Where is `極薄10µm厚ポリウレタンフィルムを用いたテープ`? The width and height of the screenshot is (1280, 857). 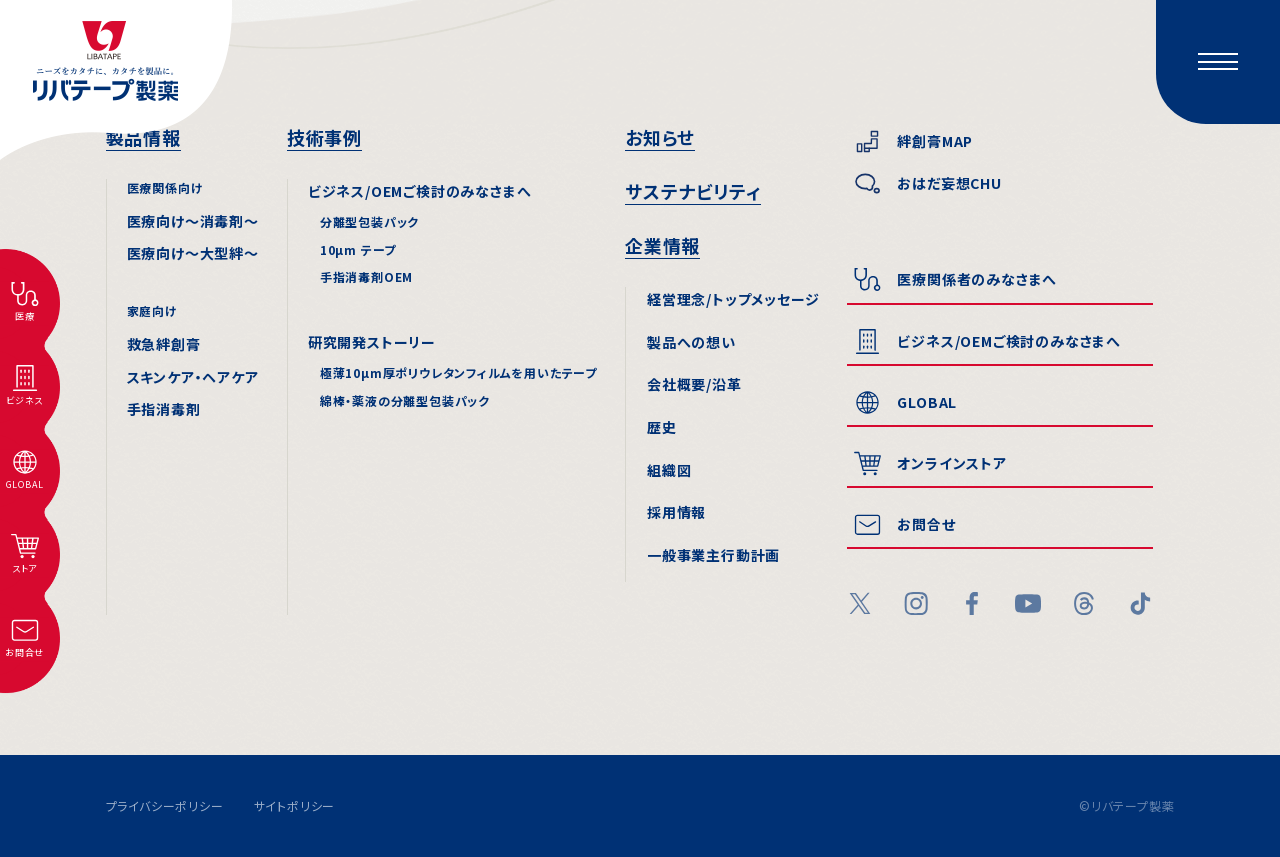
極薄10µm厚ポリウレタンフィルムを用いたテープ is located at coordinates (458, 372).